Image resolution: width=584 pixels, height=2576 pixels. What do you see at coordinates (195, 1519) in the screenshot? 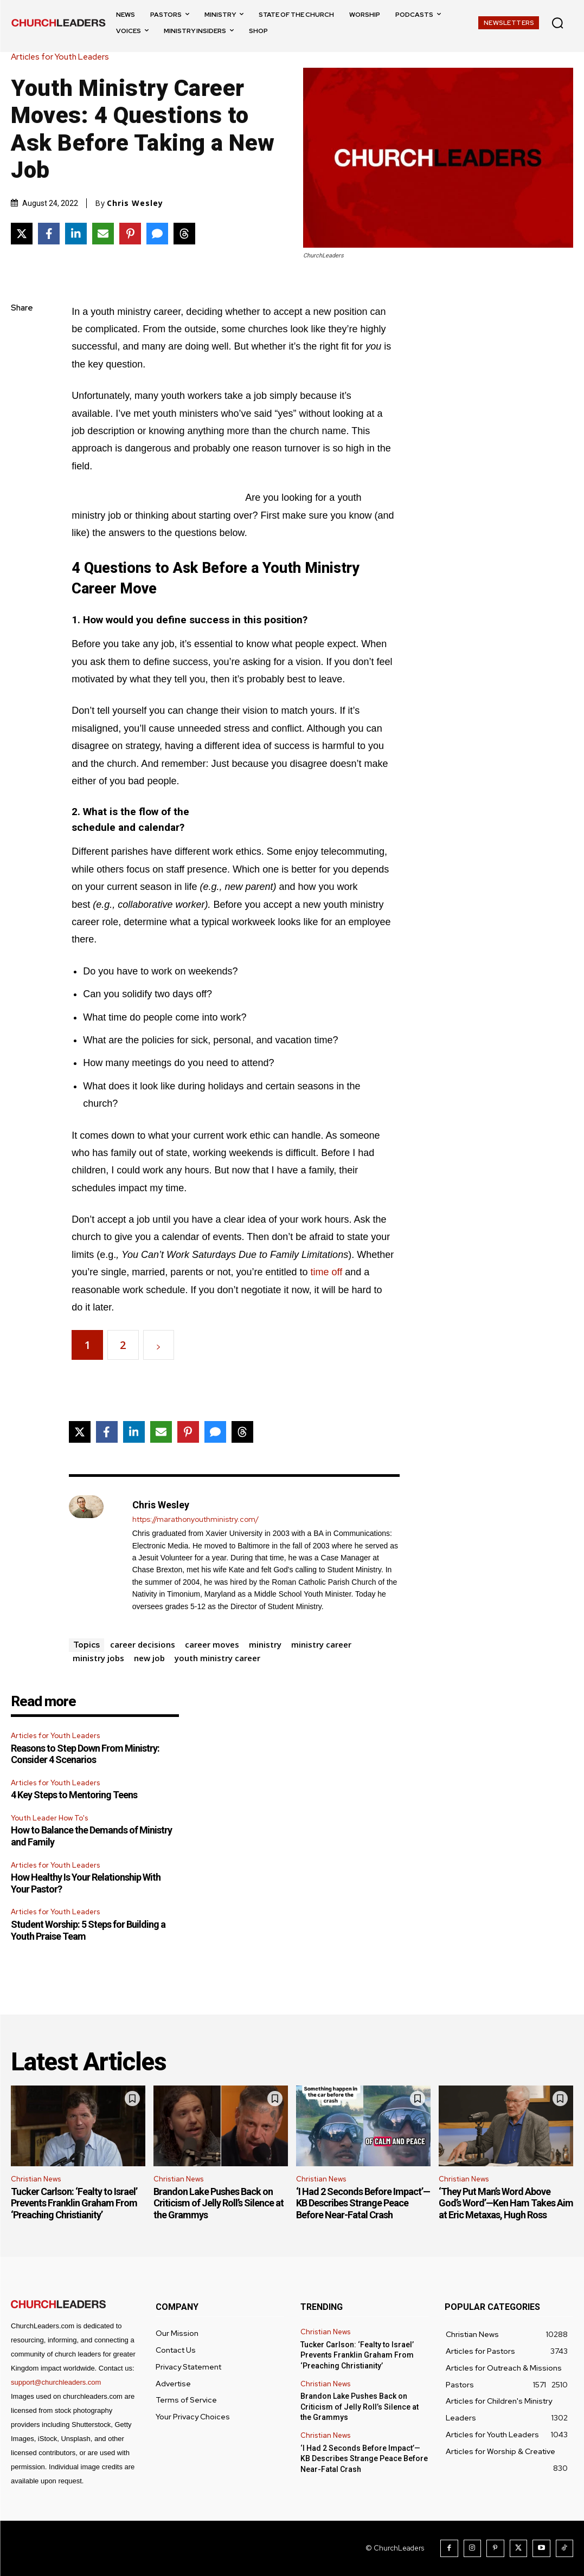
I see `https://marathonyouthministry.com/` at bounding box center [195, 1519].